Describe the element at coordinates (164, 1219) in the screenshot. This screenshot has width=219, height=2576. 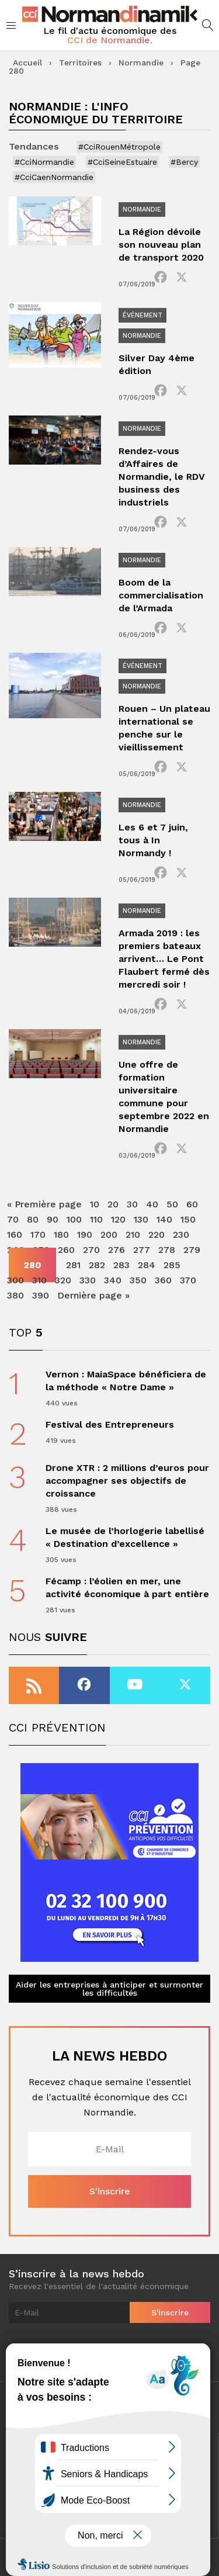
I see `140` at that location.